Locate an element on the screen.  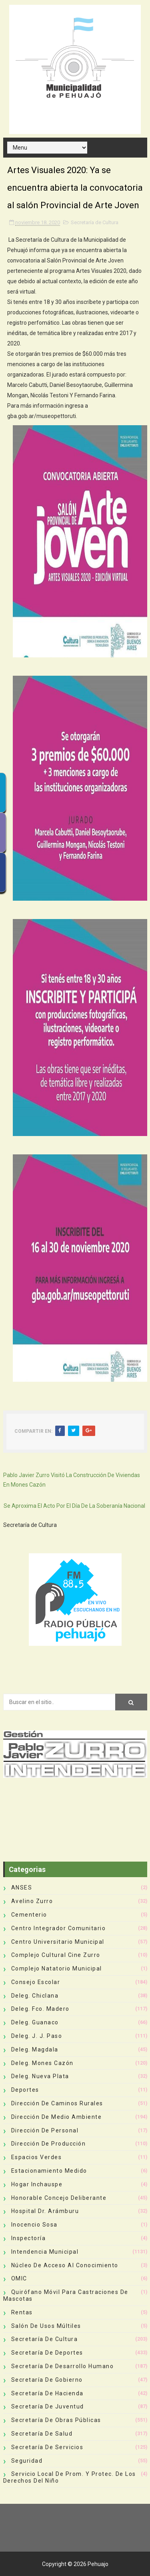
Complejo Natatorio Municipal is located at coordinates (56, 1968).